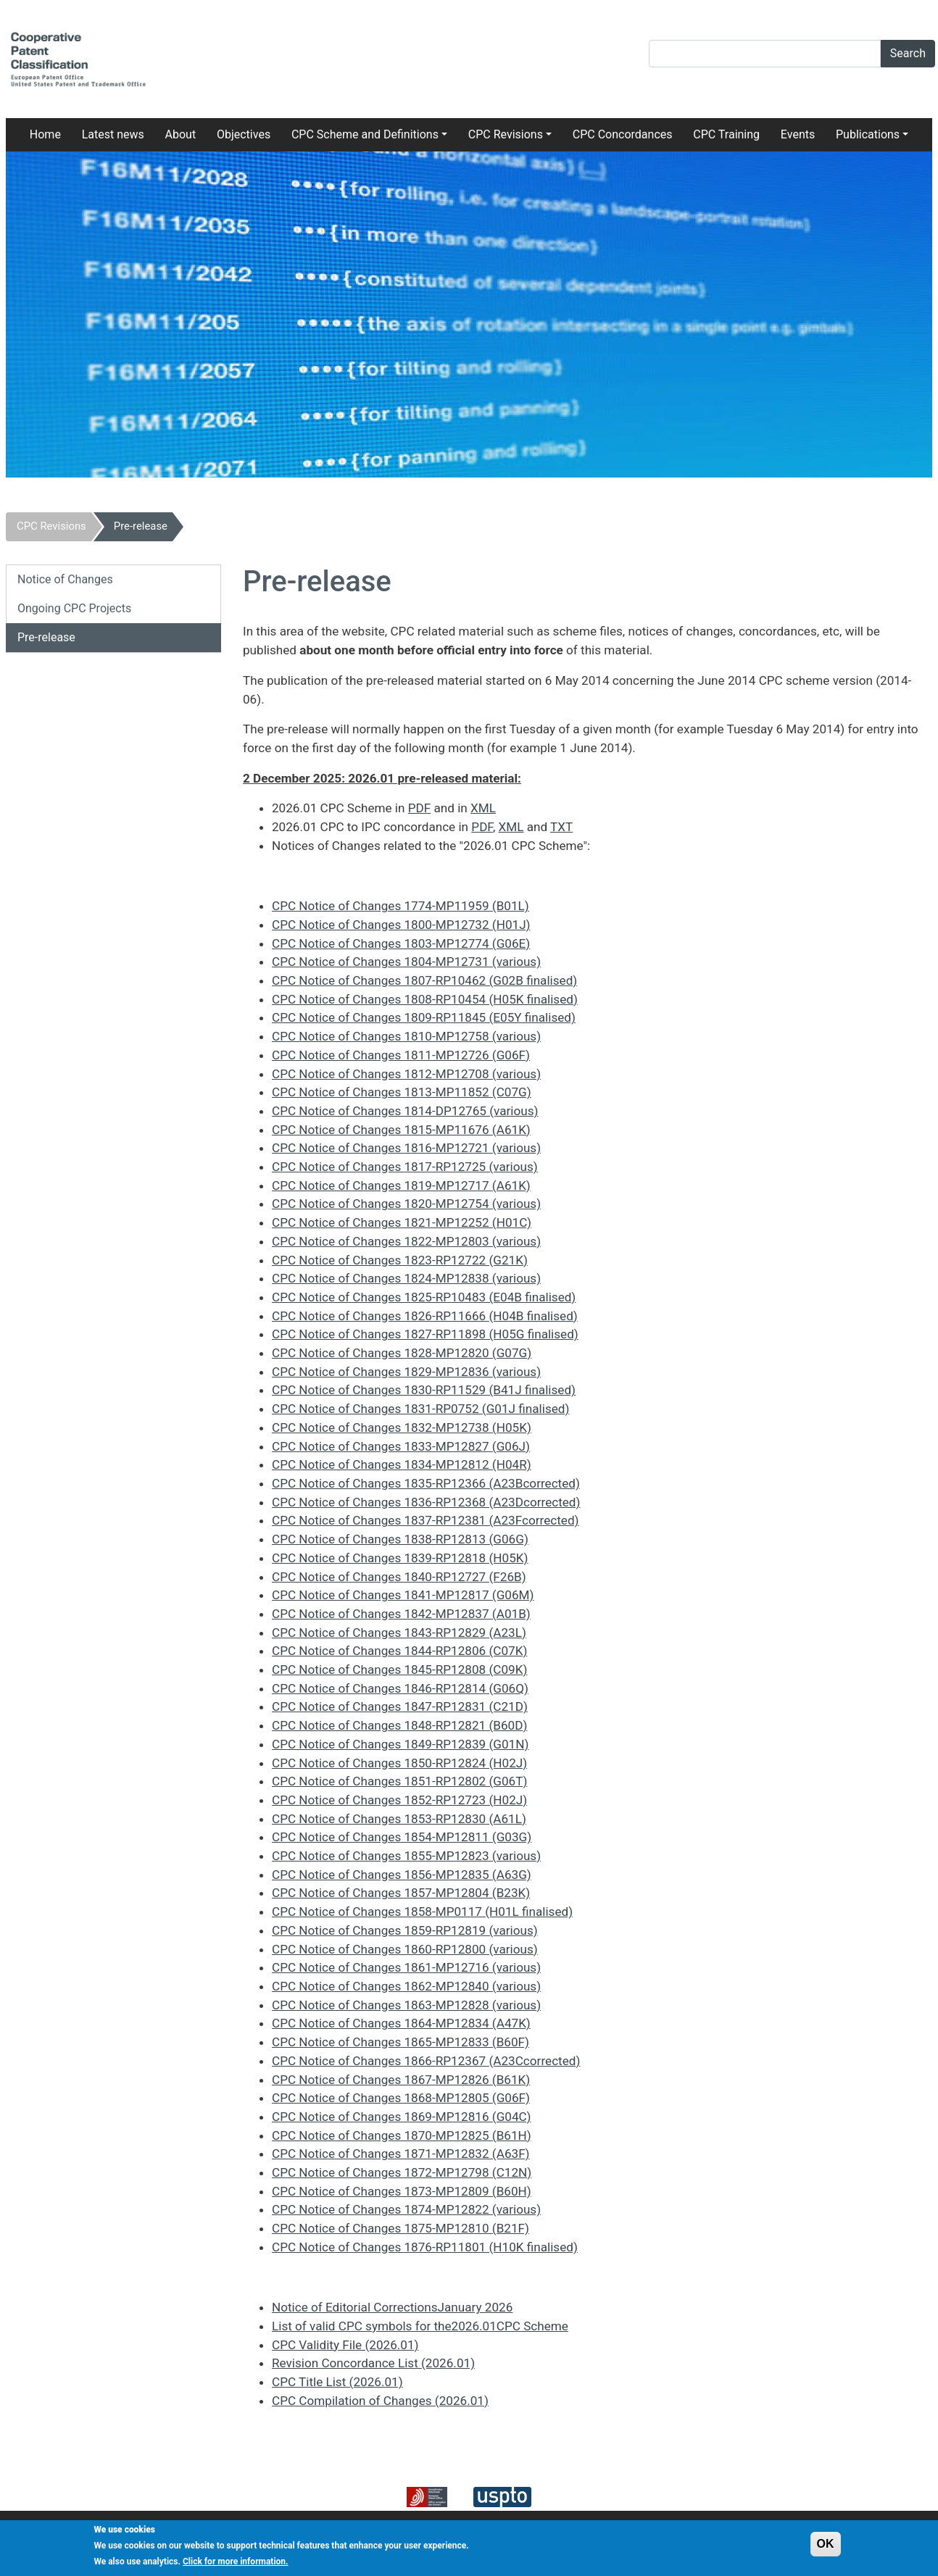  What do you see at coordinates (399, 1725) in the screenshot?
I see `CPC Notice of Changes 1848-RP12821 (B60D)` at bounding box center [399, 1725].